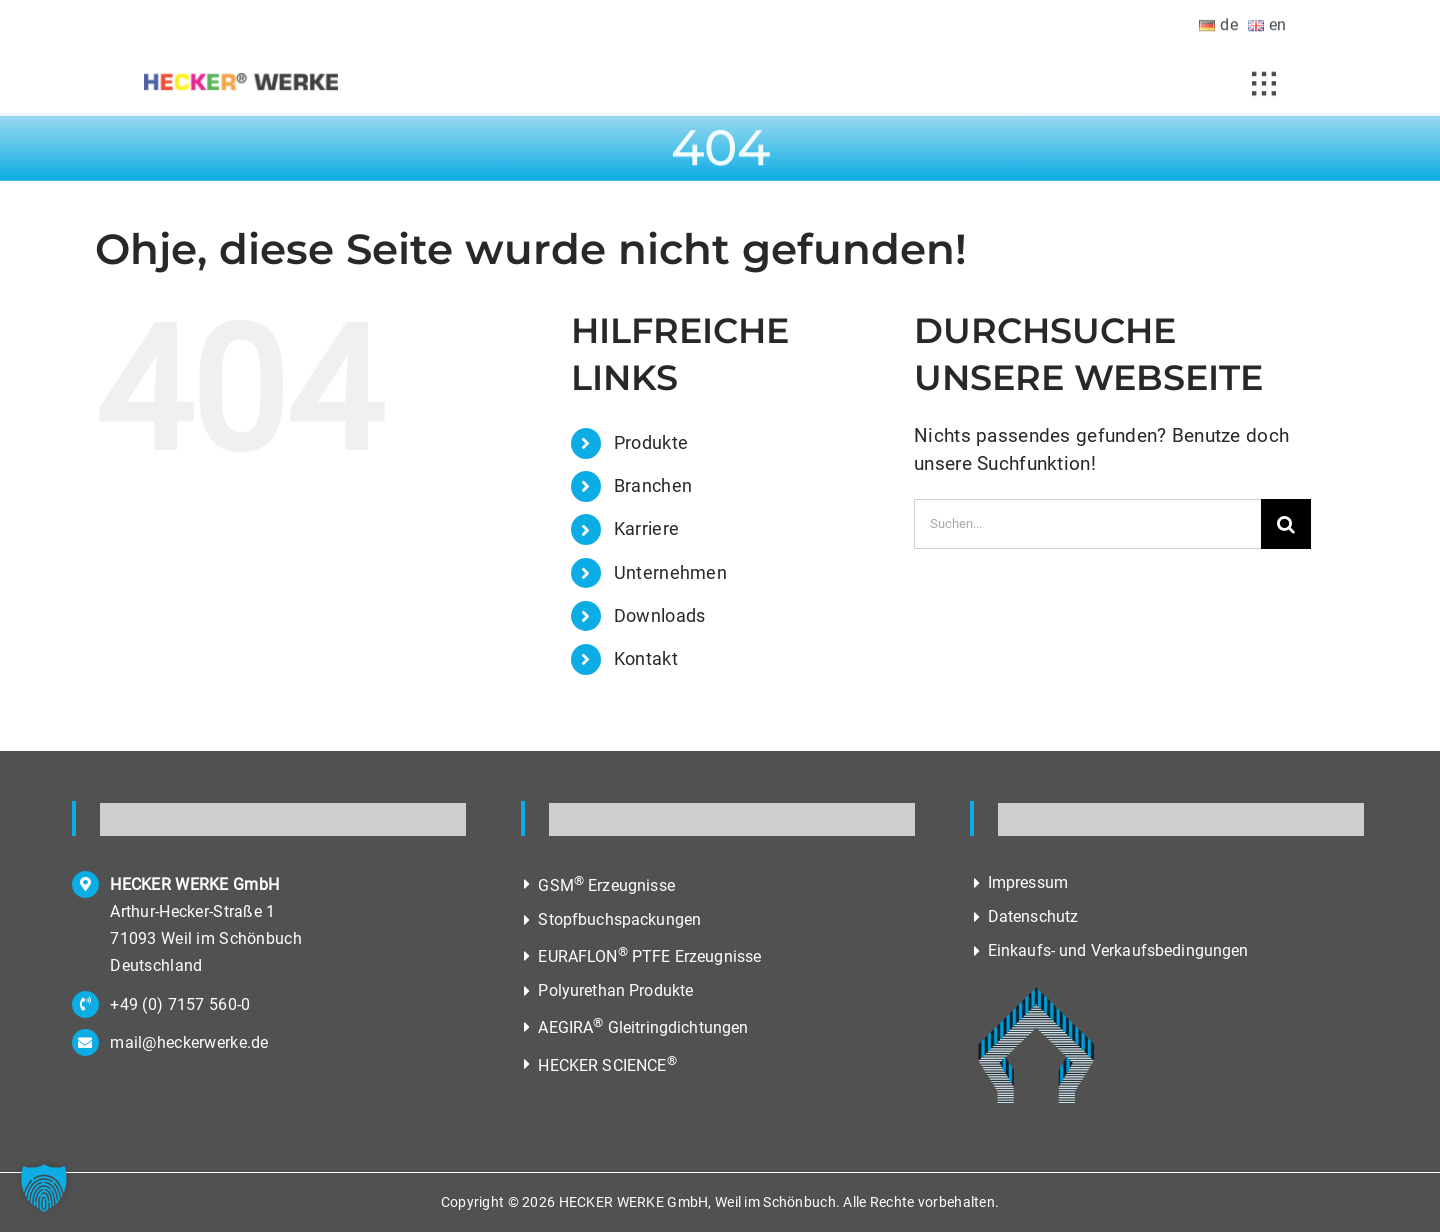  What do you see at coordinates (646, 658) in the screenshot?
I see `Kontakt` at bounding box center [646, 658].